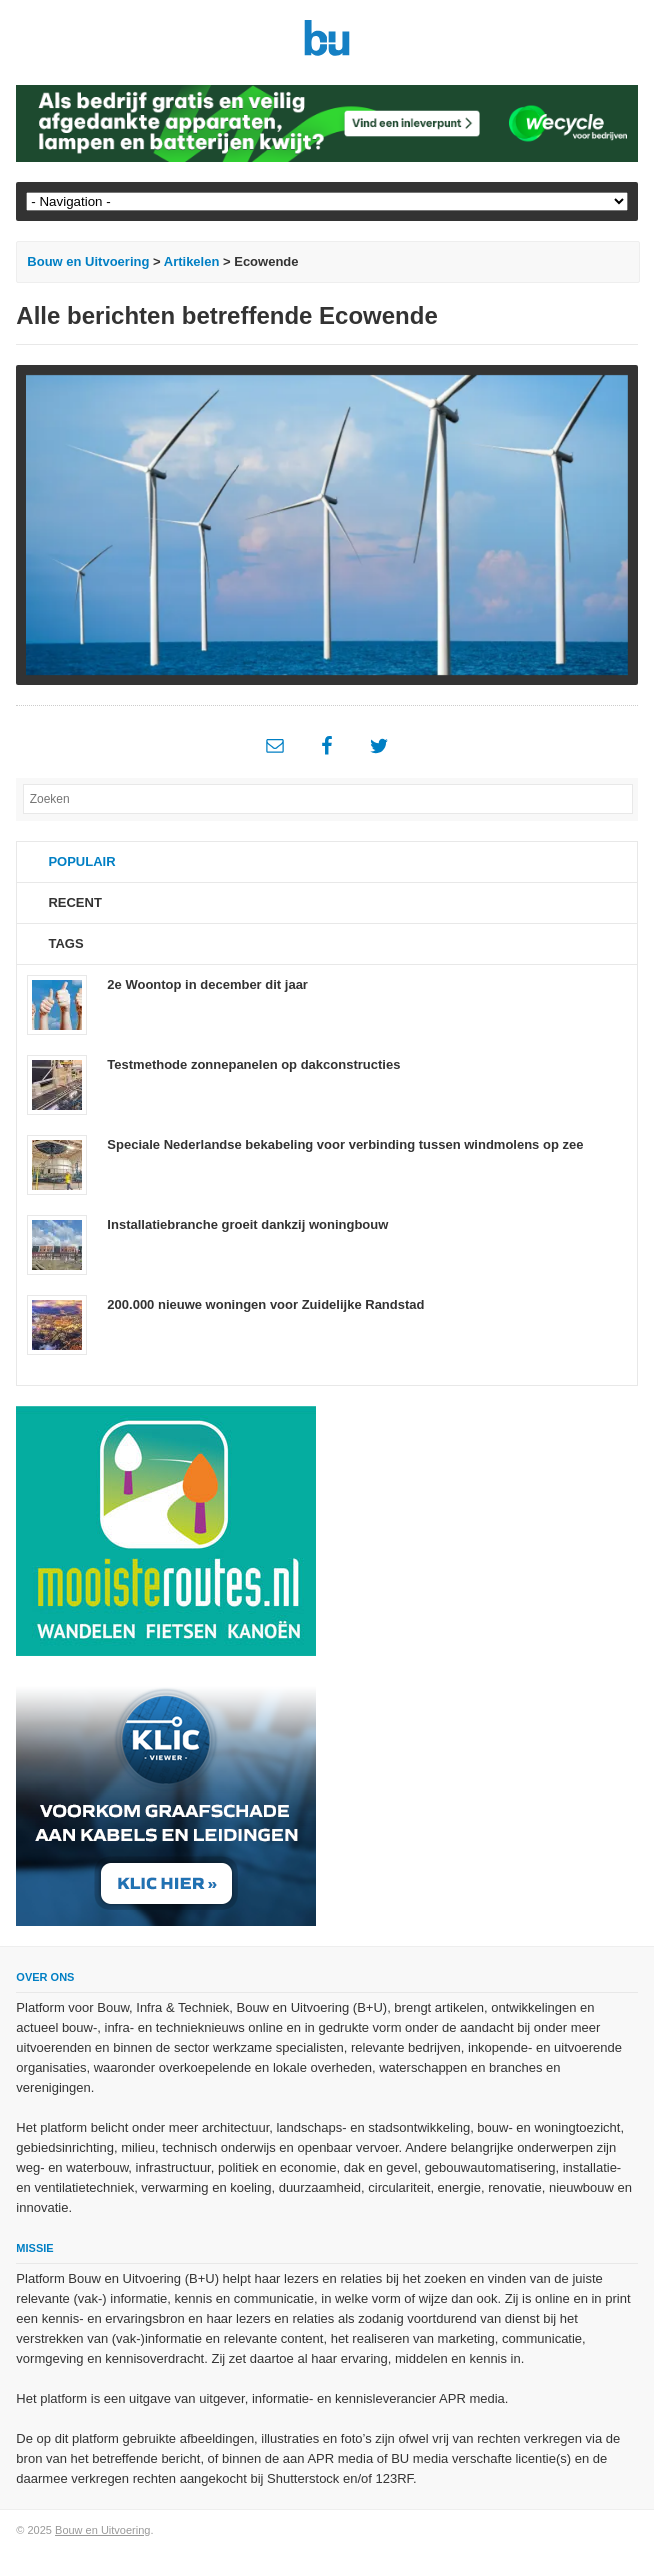  What do you see at coordinates (265, 1304) in the screenshot?
I see `200.000 nieuwe woningen voor Zuidelijke Randstad` at bounding box center [265, 1304].